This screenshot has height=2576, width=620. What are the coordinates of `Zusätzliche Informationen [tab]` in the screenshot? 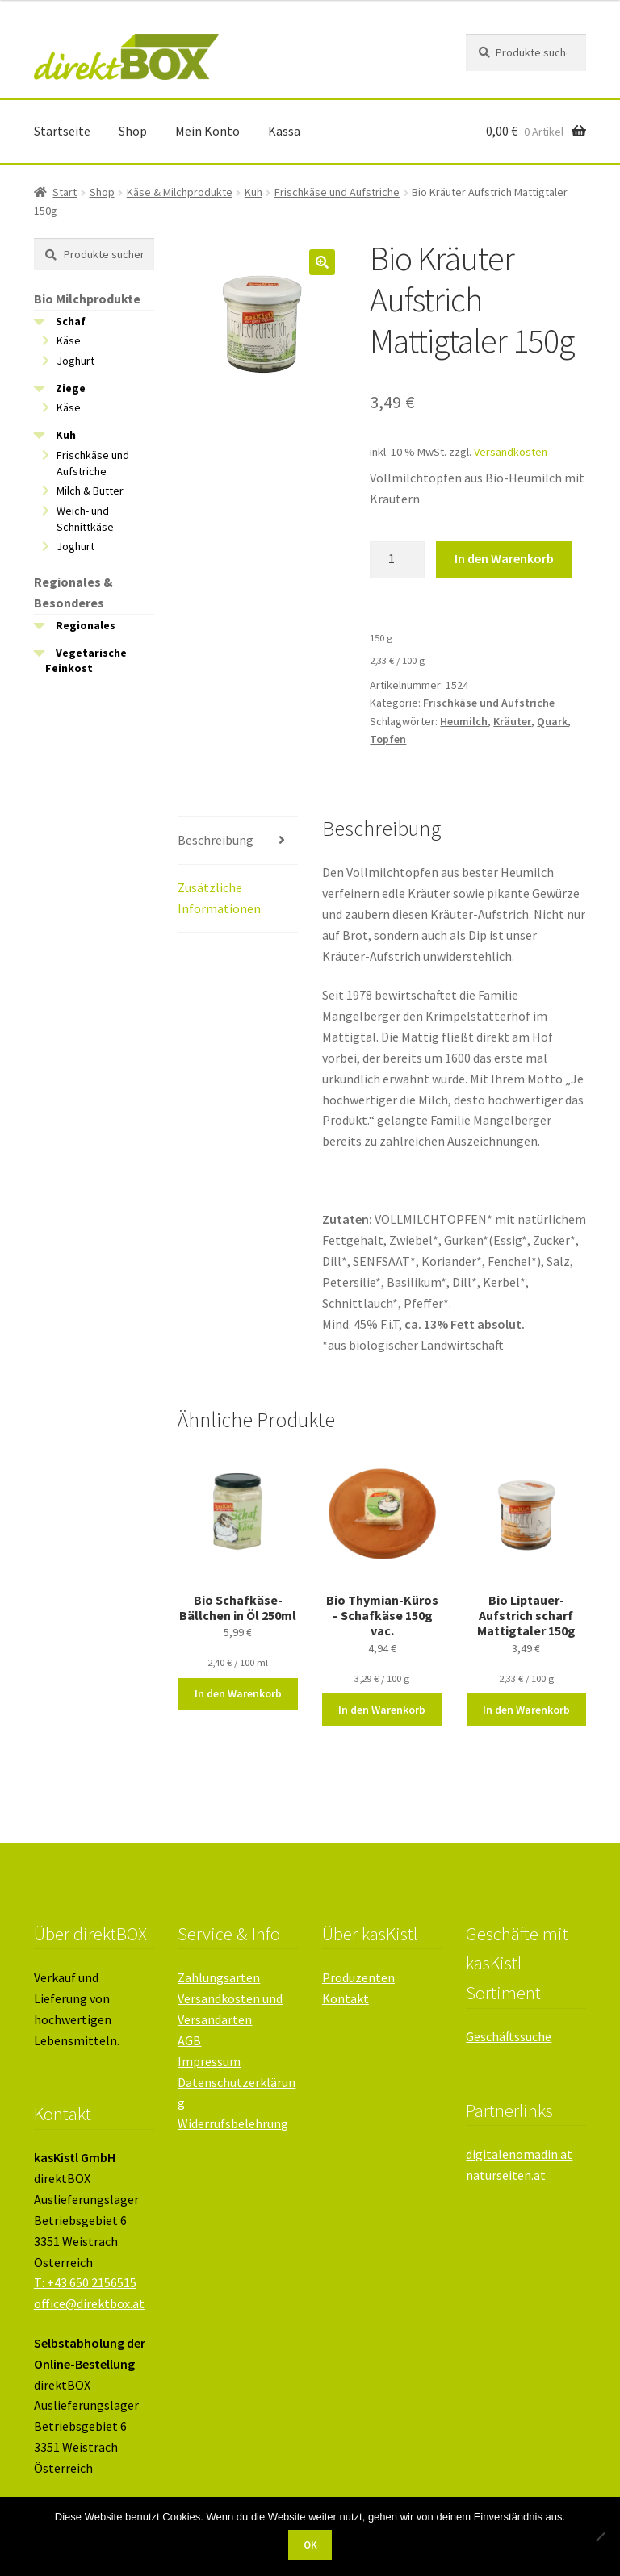 It's located at (219, 897).